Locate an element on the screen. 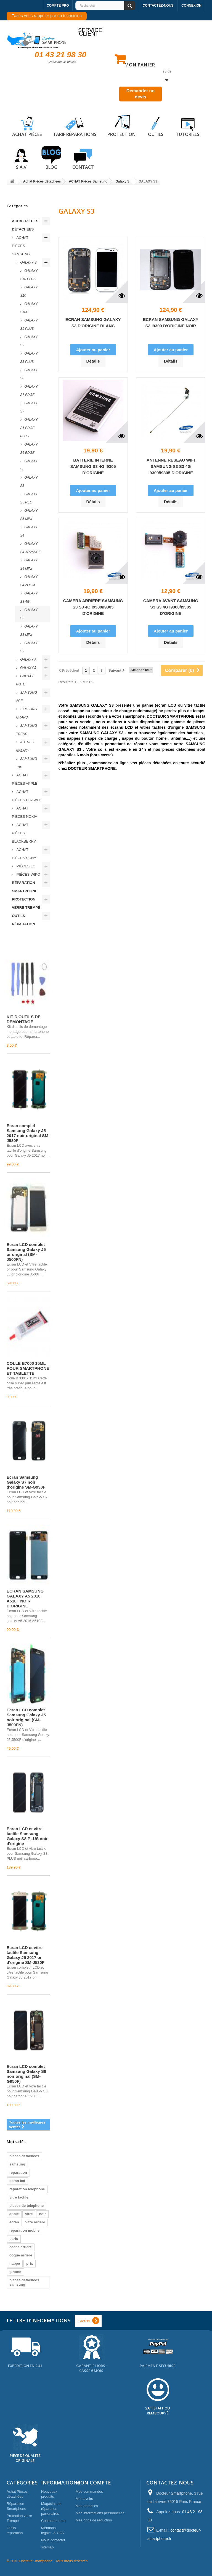 Image resolution: width=212 pixels, height=2576 pixels. S.A.V is located at coordinates (21, 158).